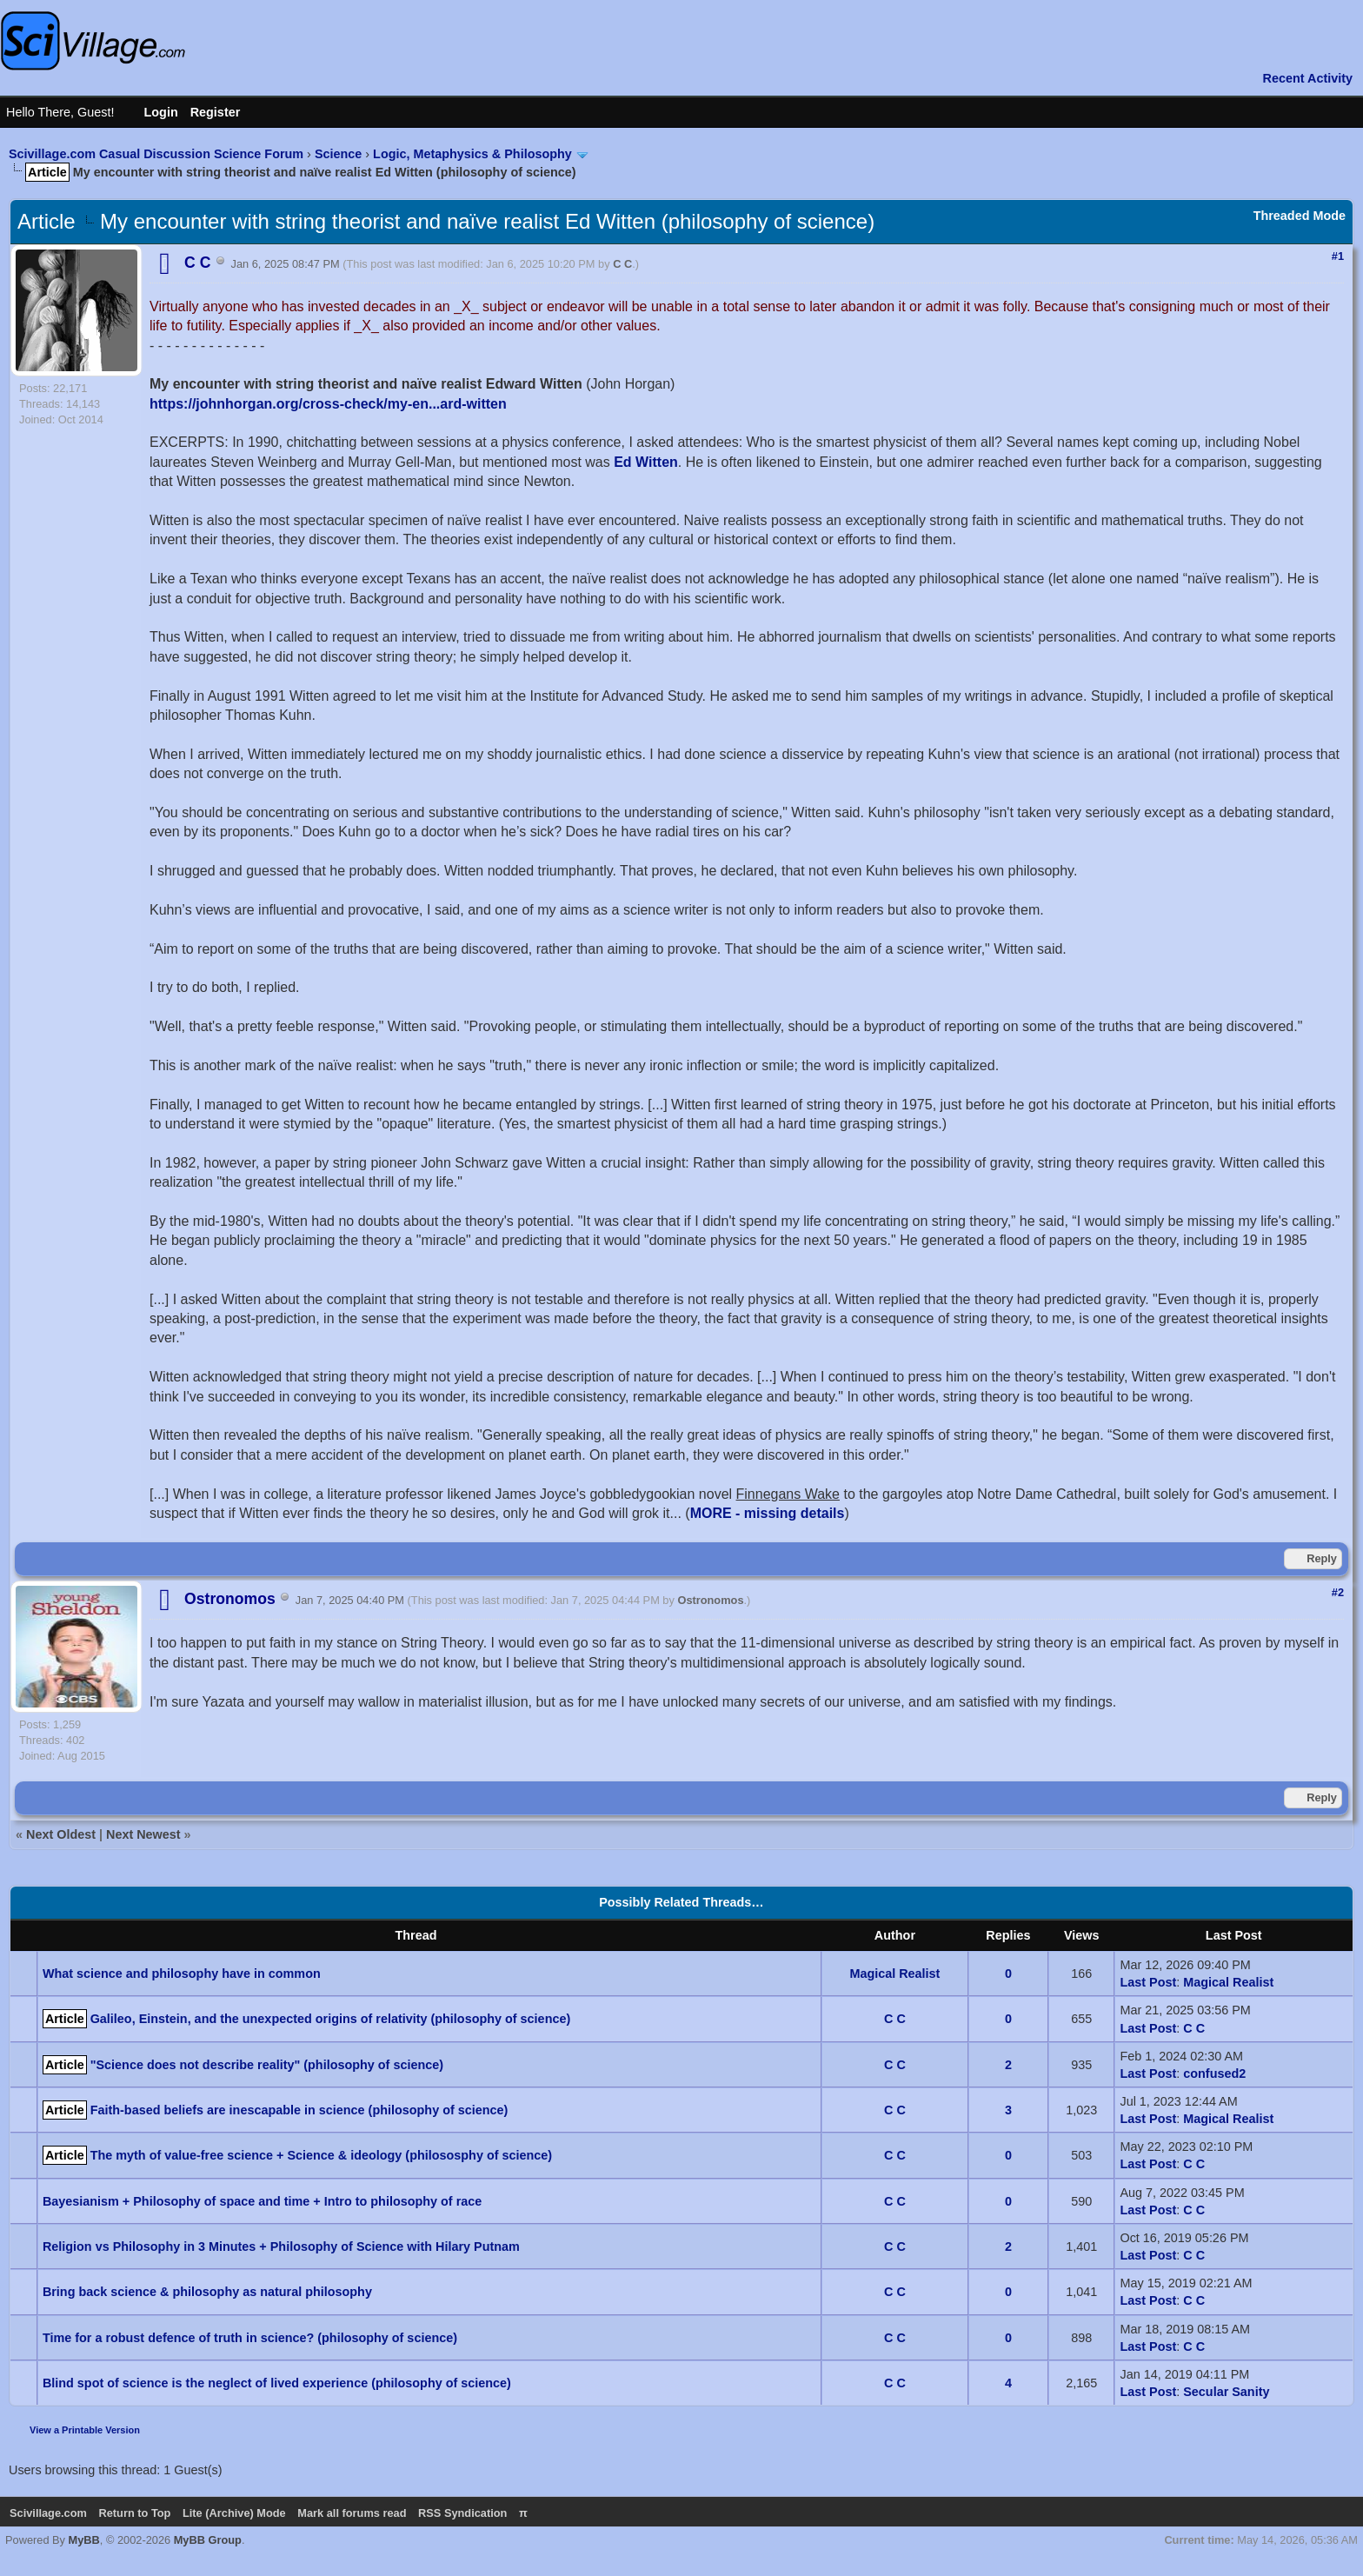 This screenshot has height=2576, width=1363. Describe the element at coordinates (328, 403) in the screenshot. I see `https://johnhorgan.org/cross-check/my-en...ard-witten` at that location.